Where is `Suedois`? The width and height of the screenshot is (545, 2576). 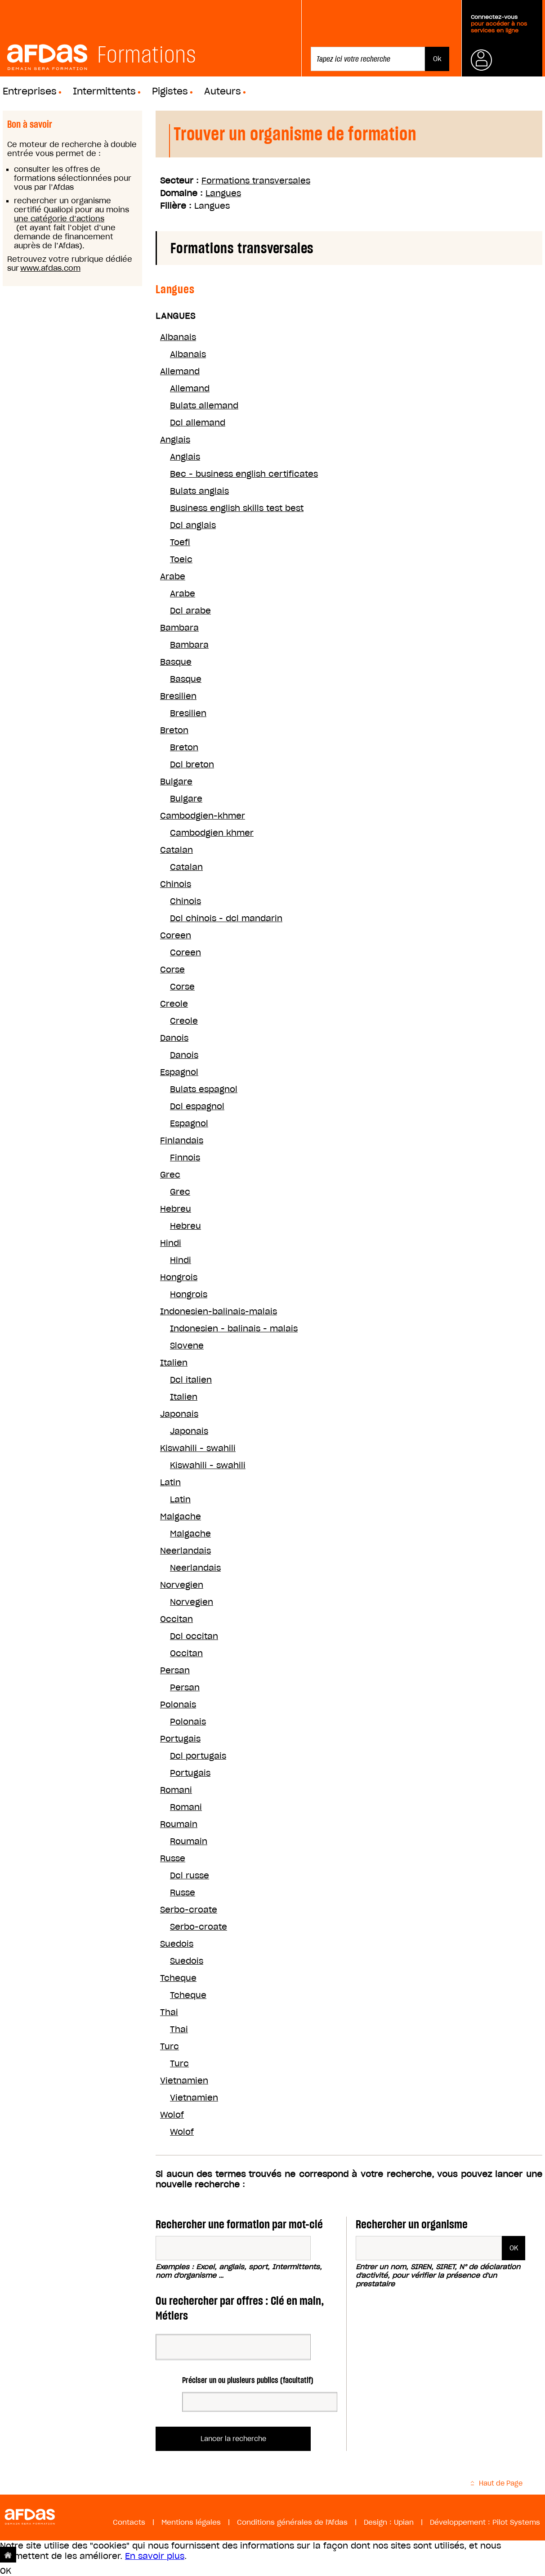 Suedois is located at coordinates (176, 1944).